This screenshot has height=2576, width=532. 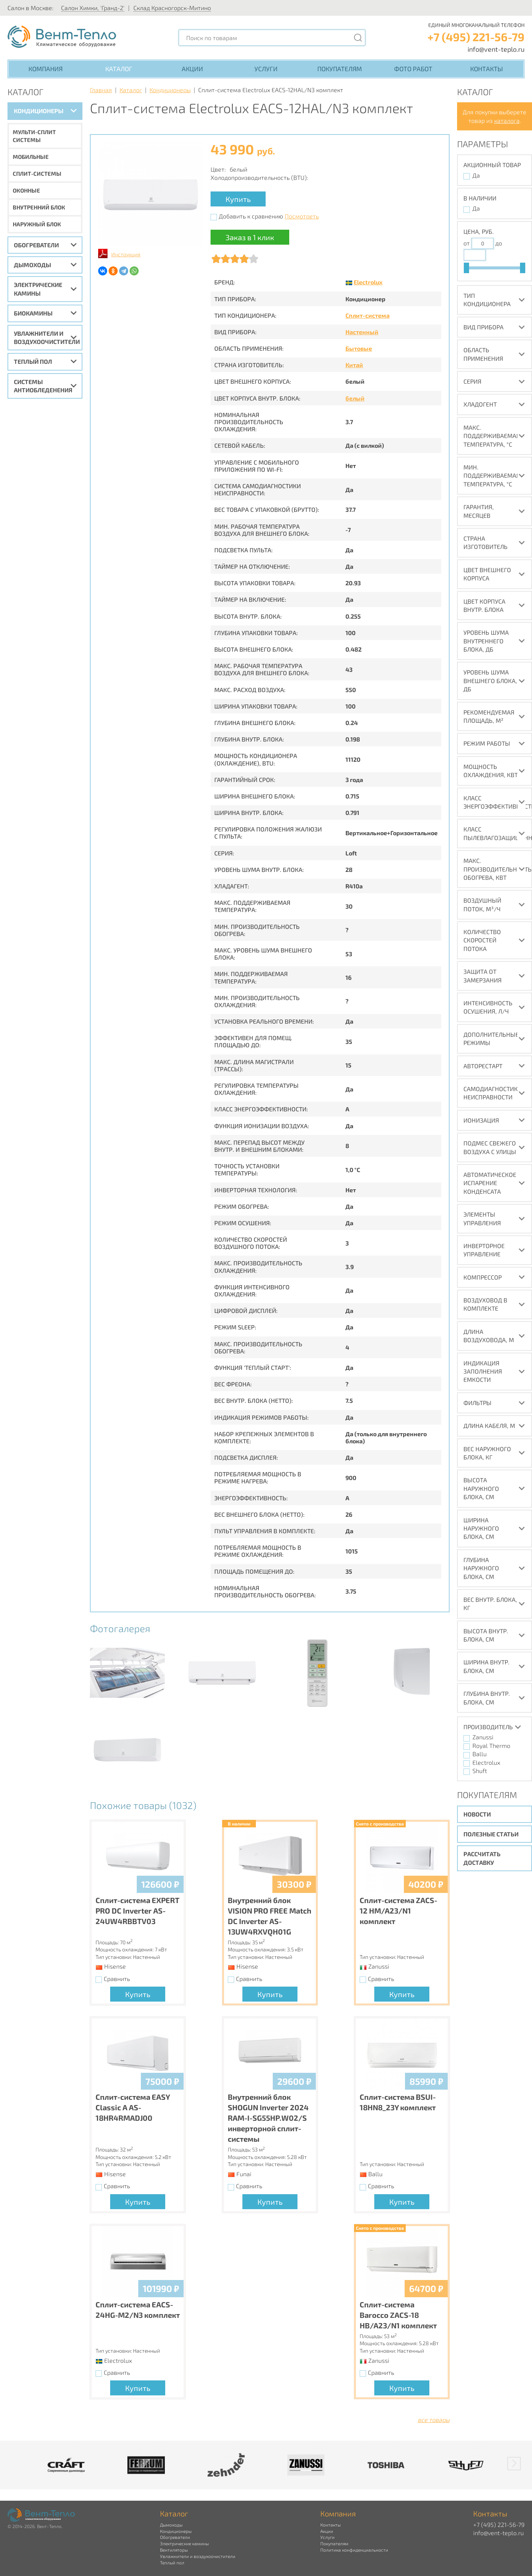 What do you see at coordinates (507, 120) in the screenshot?
I see `каталога` at bounding box center [507, 120].